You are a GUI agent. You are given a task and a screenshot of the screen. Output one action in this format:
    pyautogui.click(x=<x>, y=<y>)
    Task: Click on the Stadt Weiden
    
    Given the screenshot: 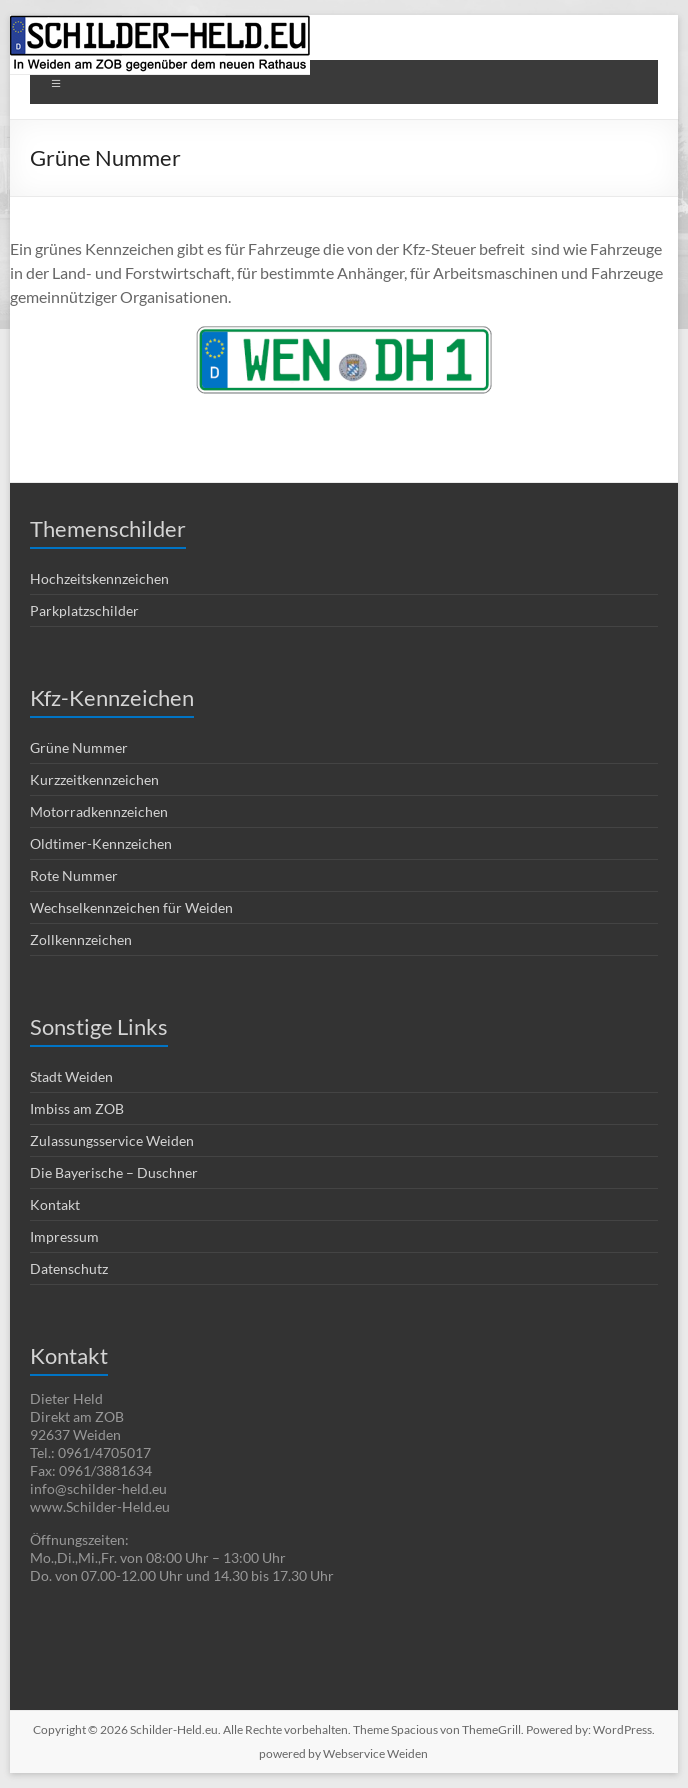 What is the action you would take?
    pyautogui.click(x=71, y=1076)
    